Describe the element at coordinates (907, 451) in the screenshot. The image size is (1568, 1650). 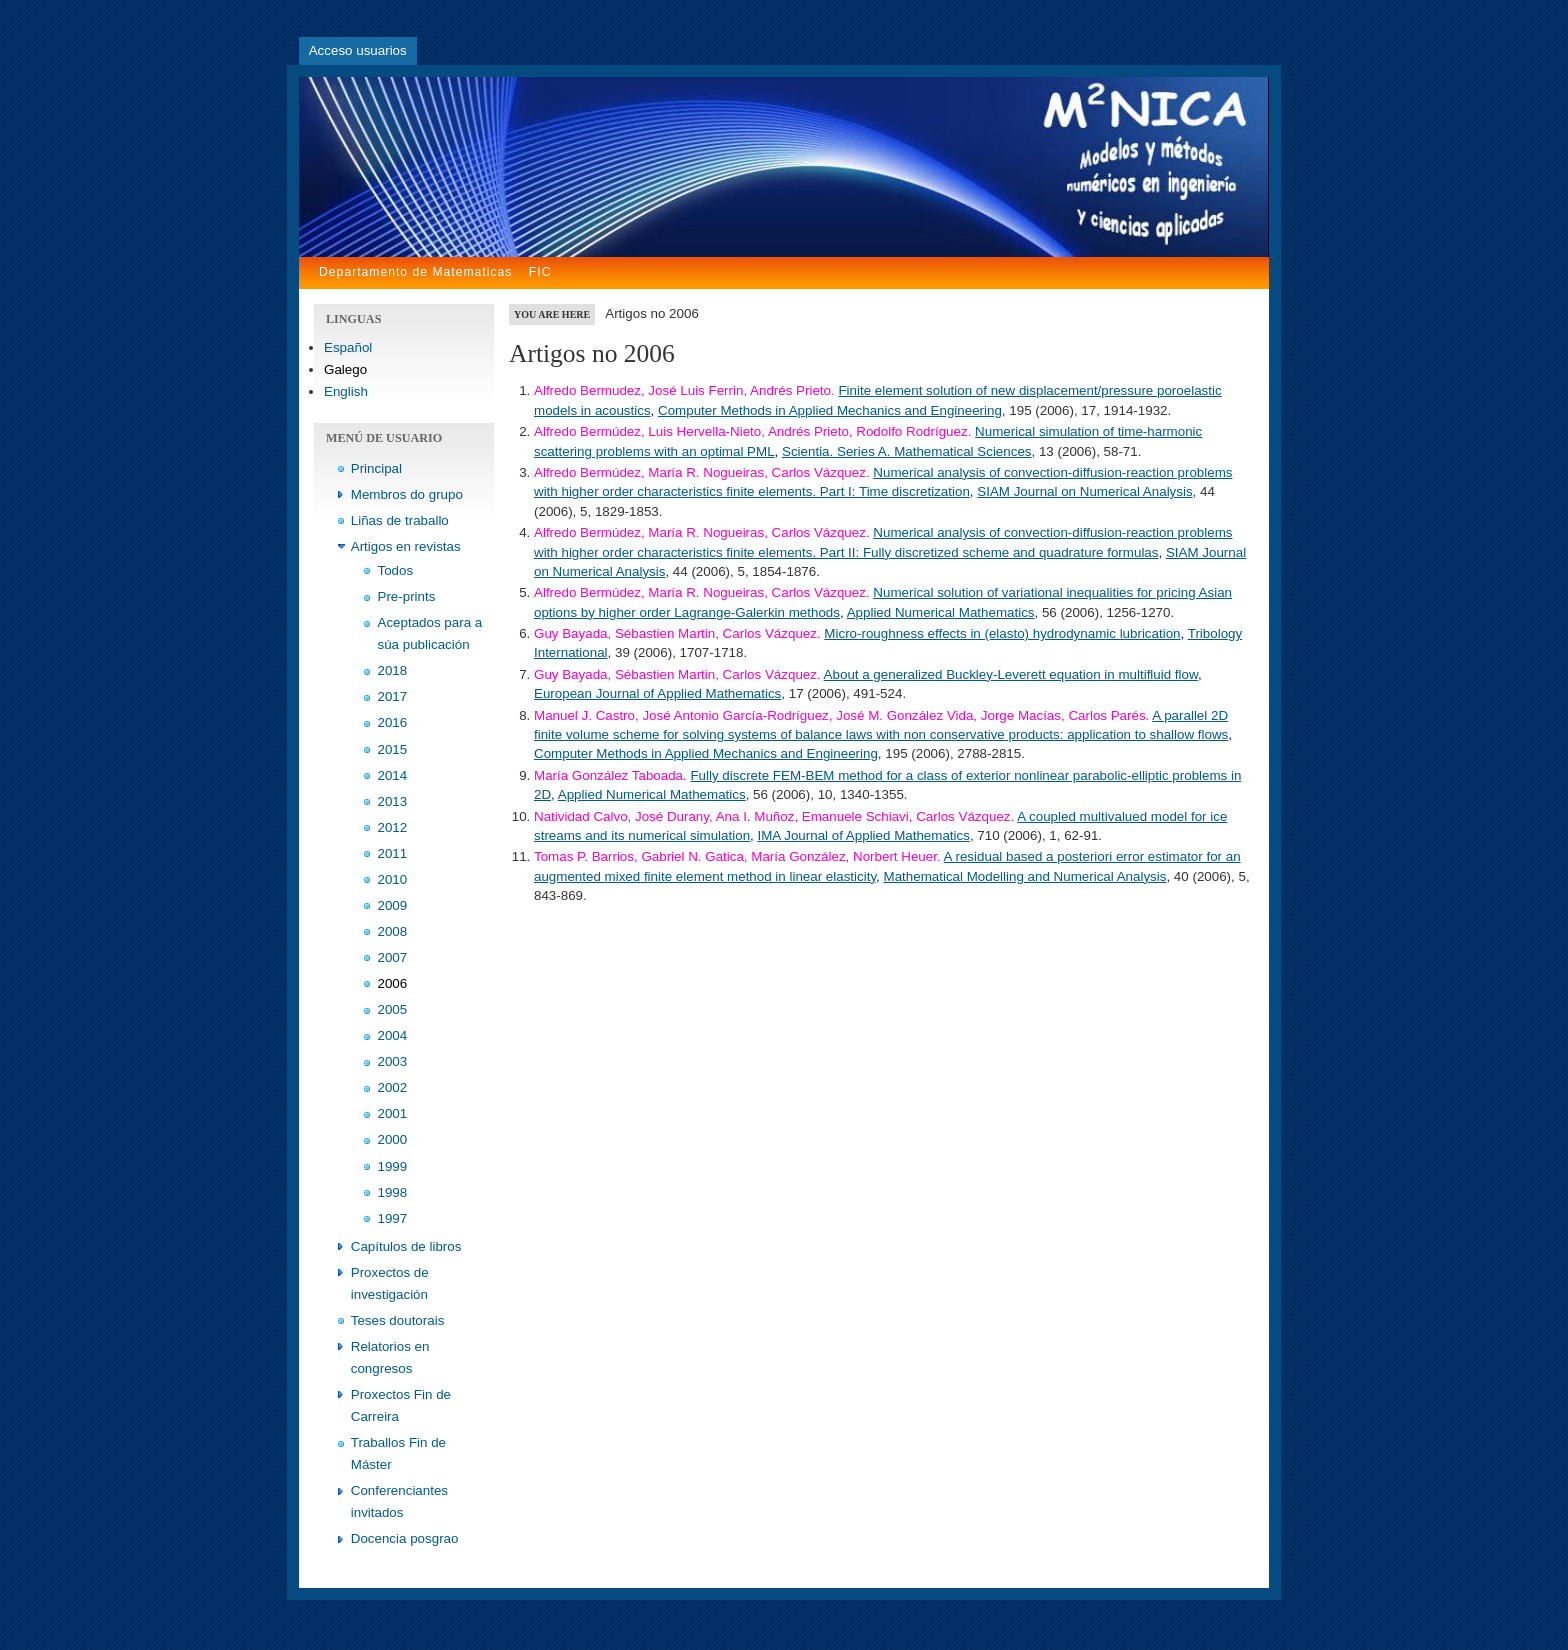
I see `Scientia. Series A. Mathematical Sciences` at that location.